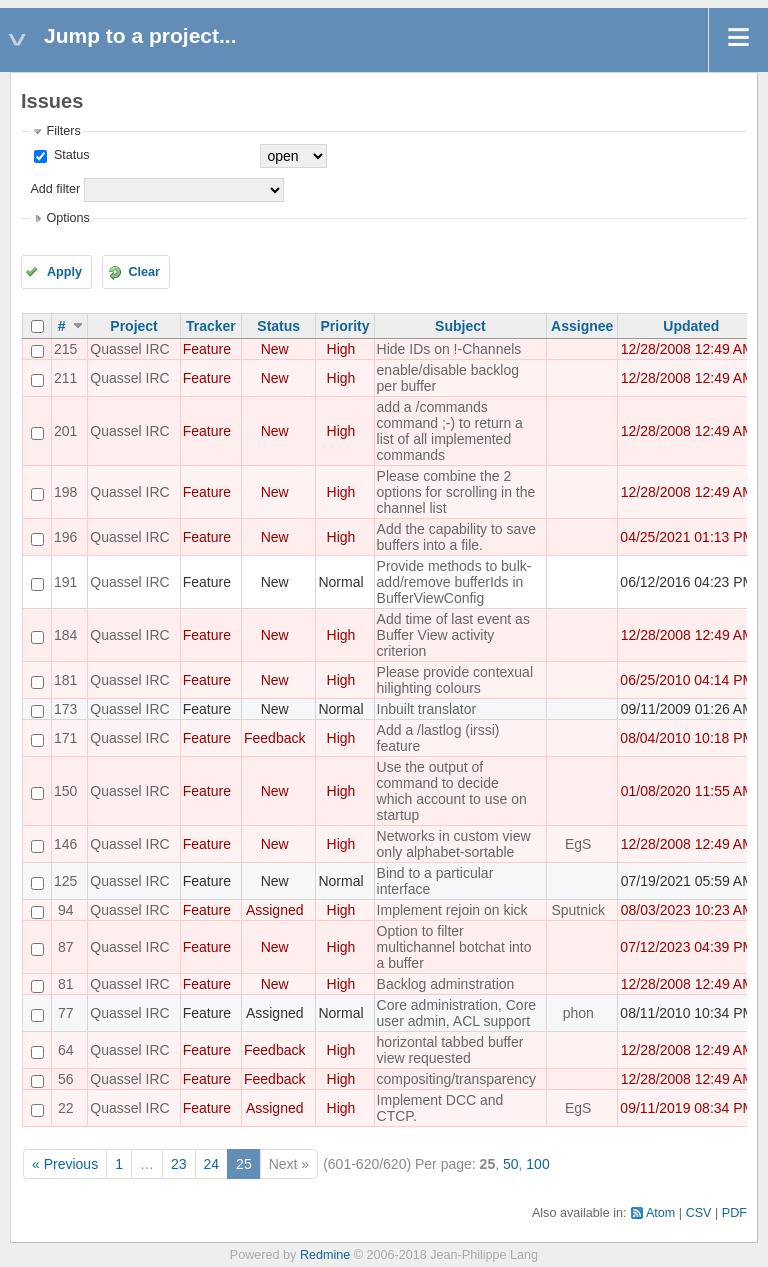 Image resolution: width=768 pixels, height=1267 pixels. What do you see at coordinates (66, 910) in the screenshot?
I see `94` at bounding box center [66, 910].